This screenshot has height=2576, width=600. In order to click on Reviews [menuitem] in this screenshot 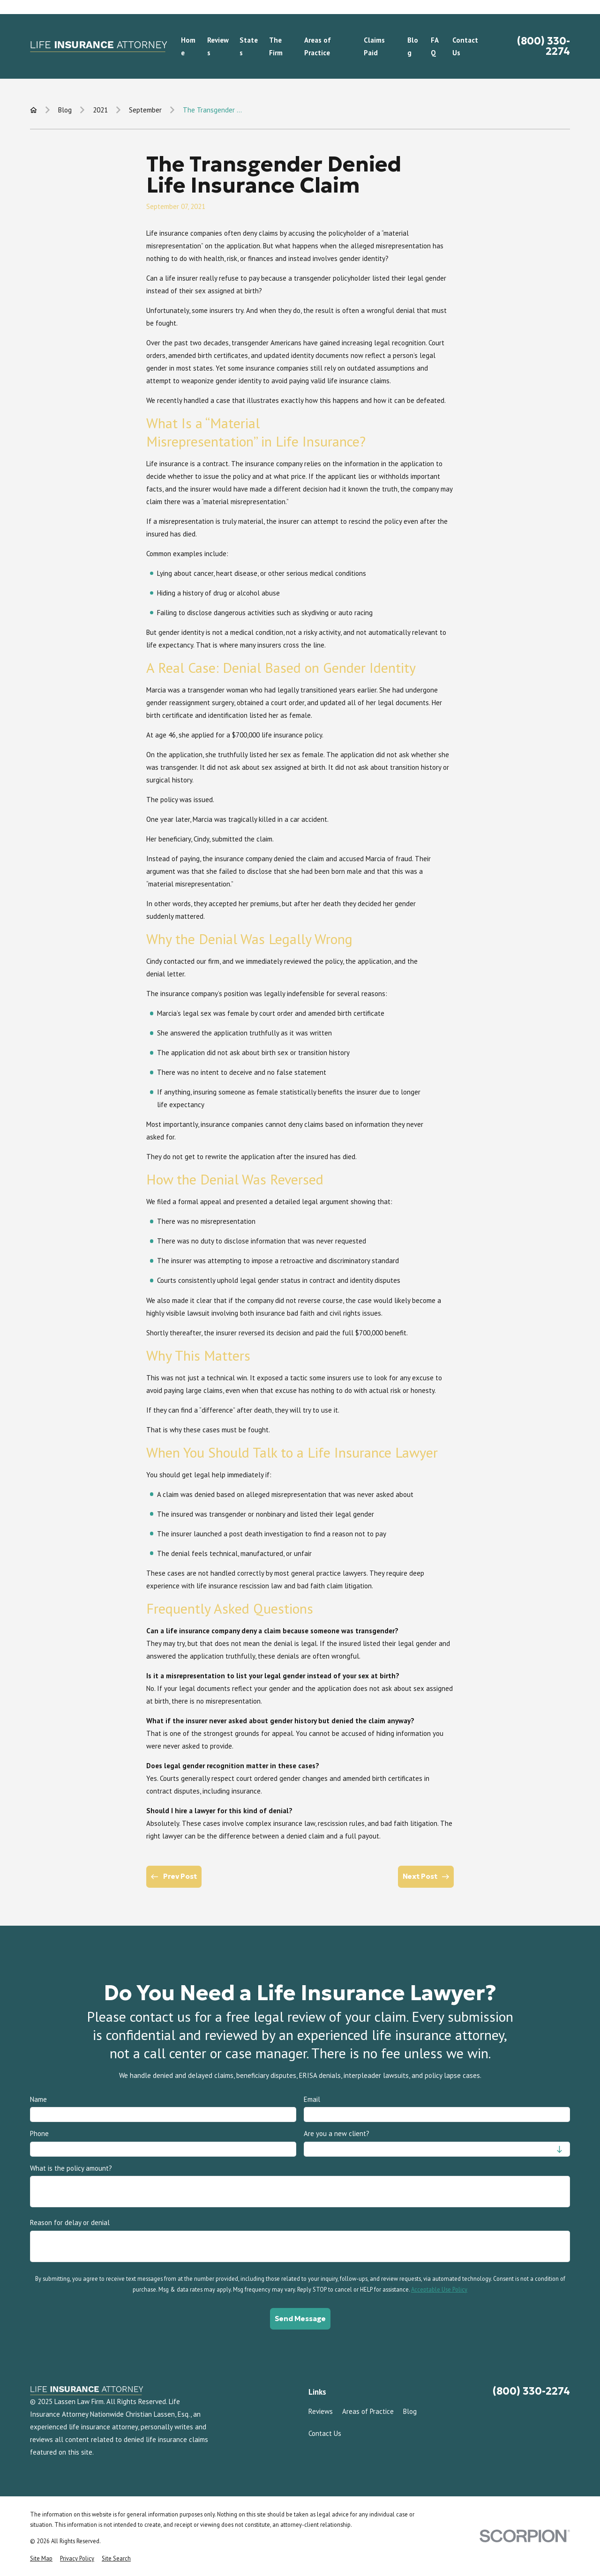, I will do `click(218, 46)`.